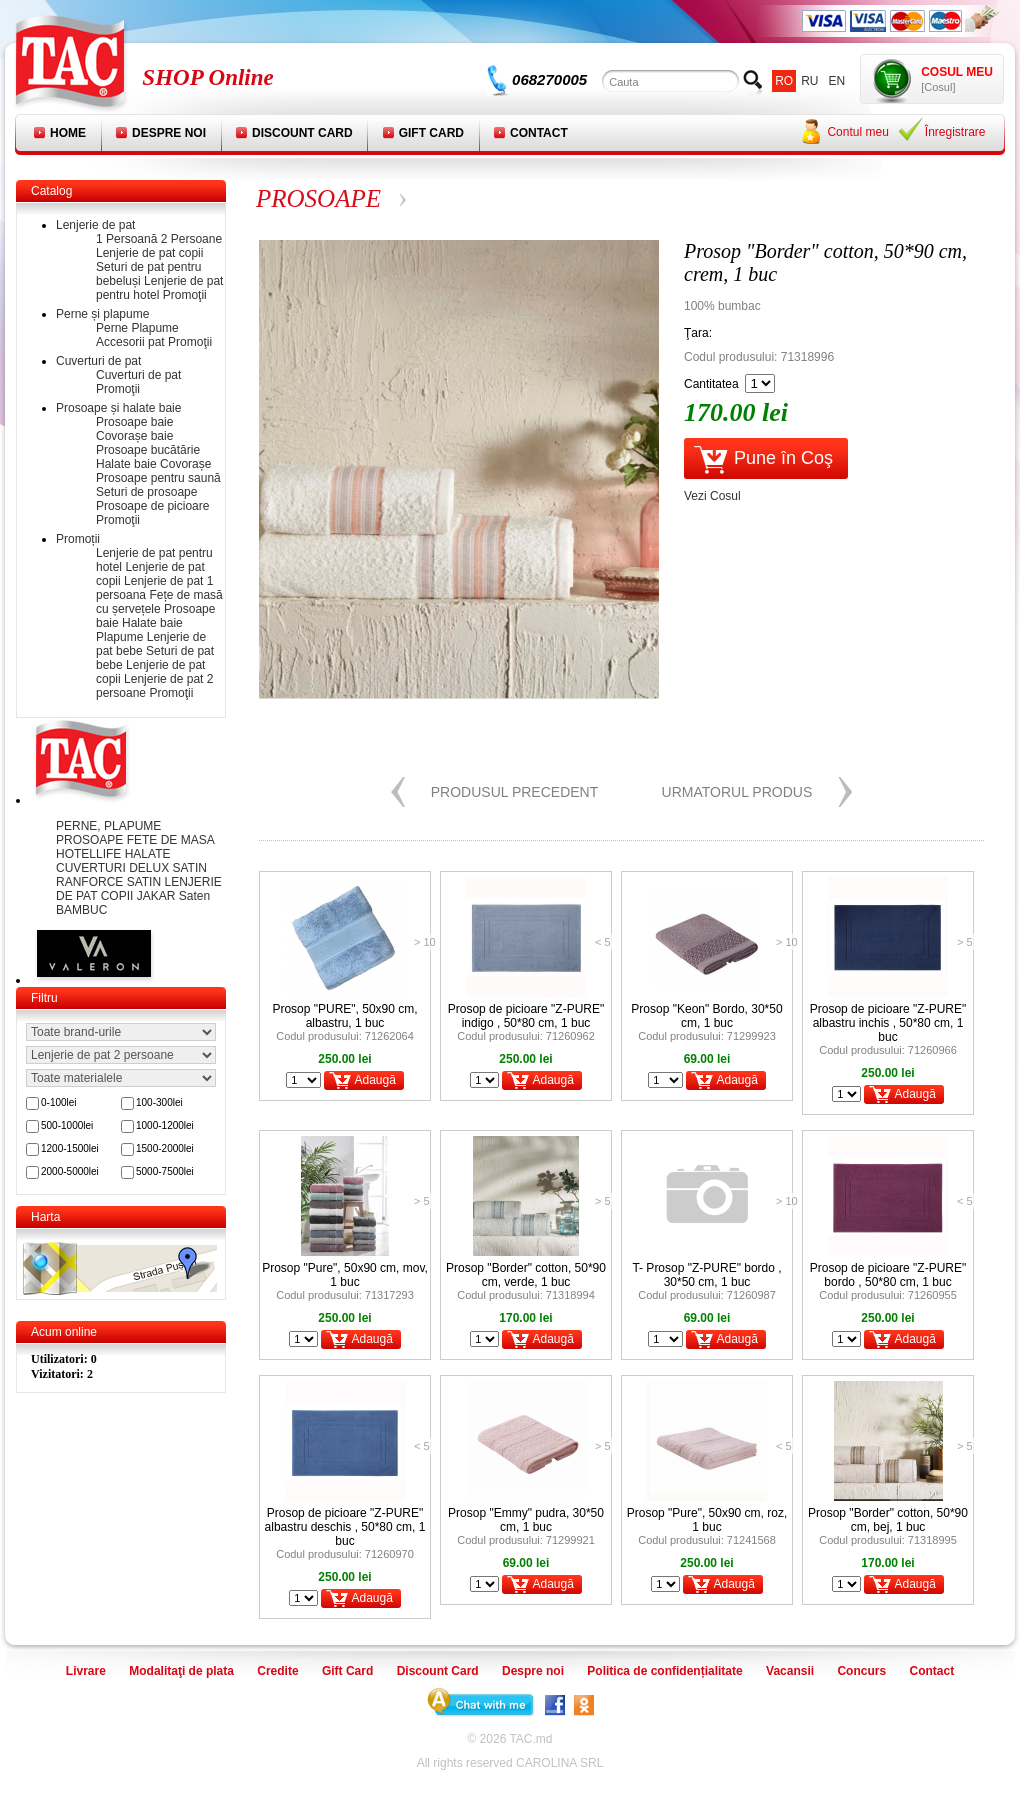  Describe the element at coordinates (91, 840) in the screenshot. I see `PROSOAPE` at that location.